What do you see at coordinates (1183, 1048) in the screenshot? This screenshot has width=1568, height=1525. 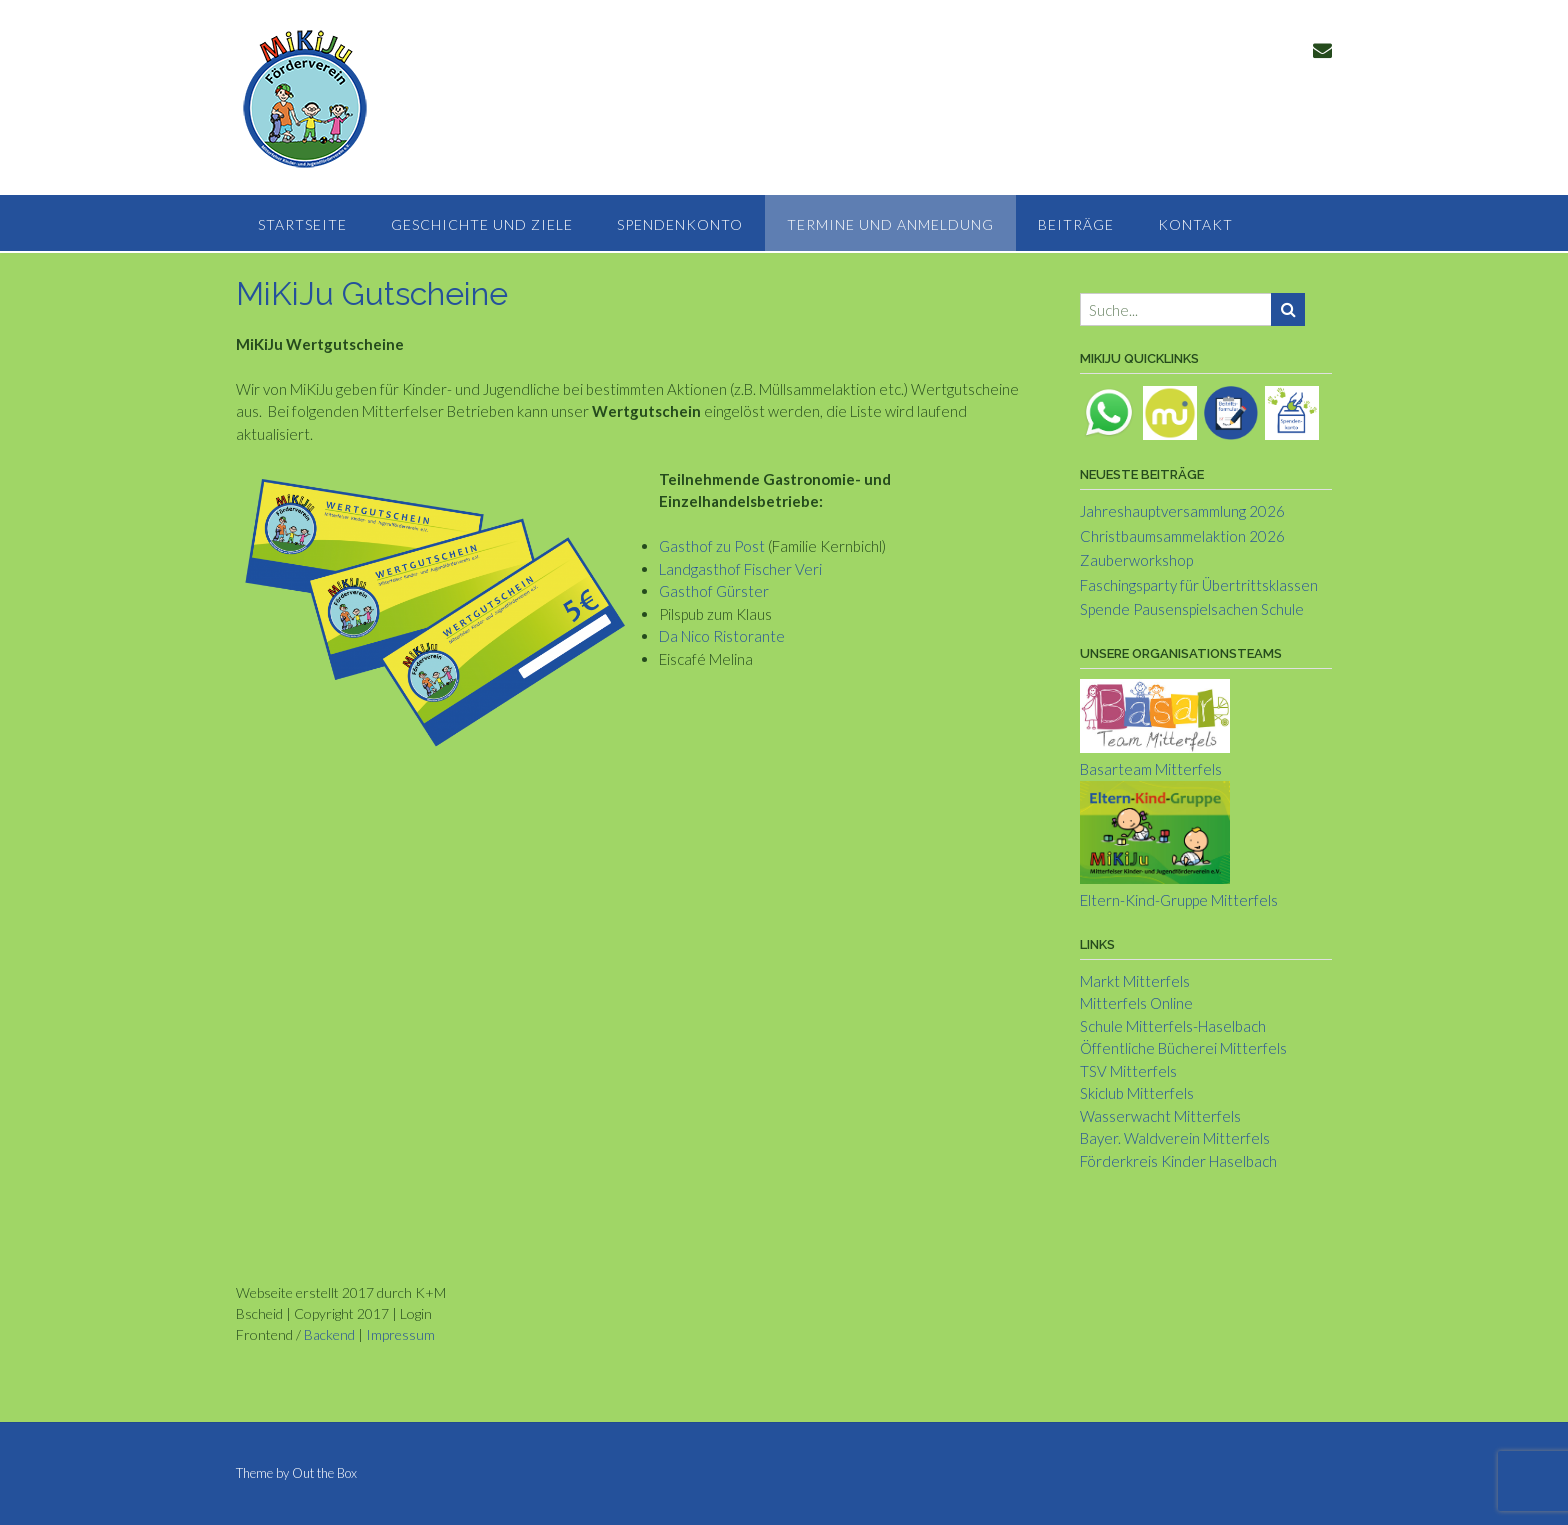 I see `Öffentliche Bücherei Mitterfels` at bounding box center [1183, 1048].